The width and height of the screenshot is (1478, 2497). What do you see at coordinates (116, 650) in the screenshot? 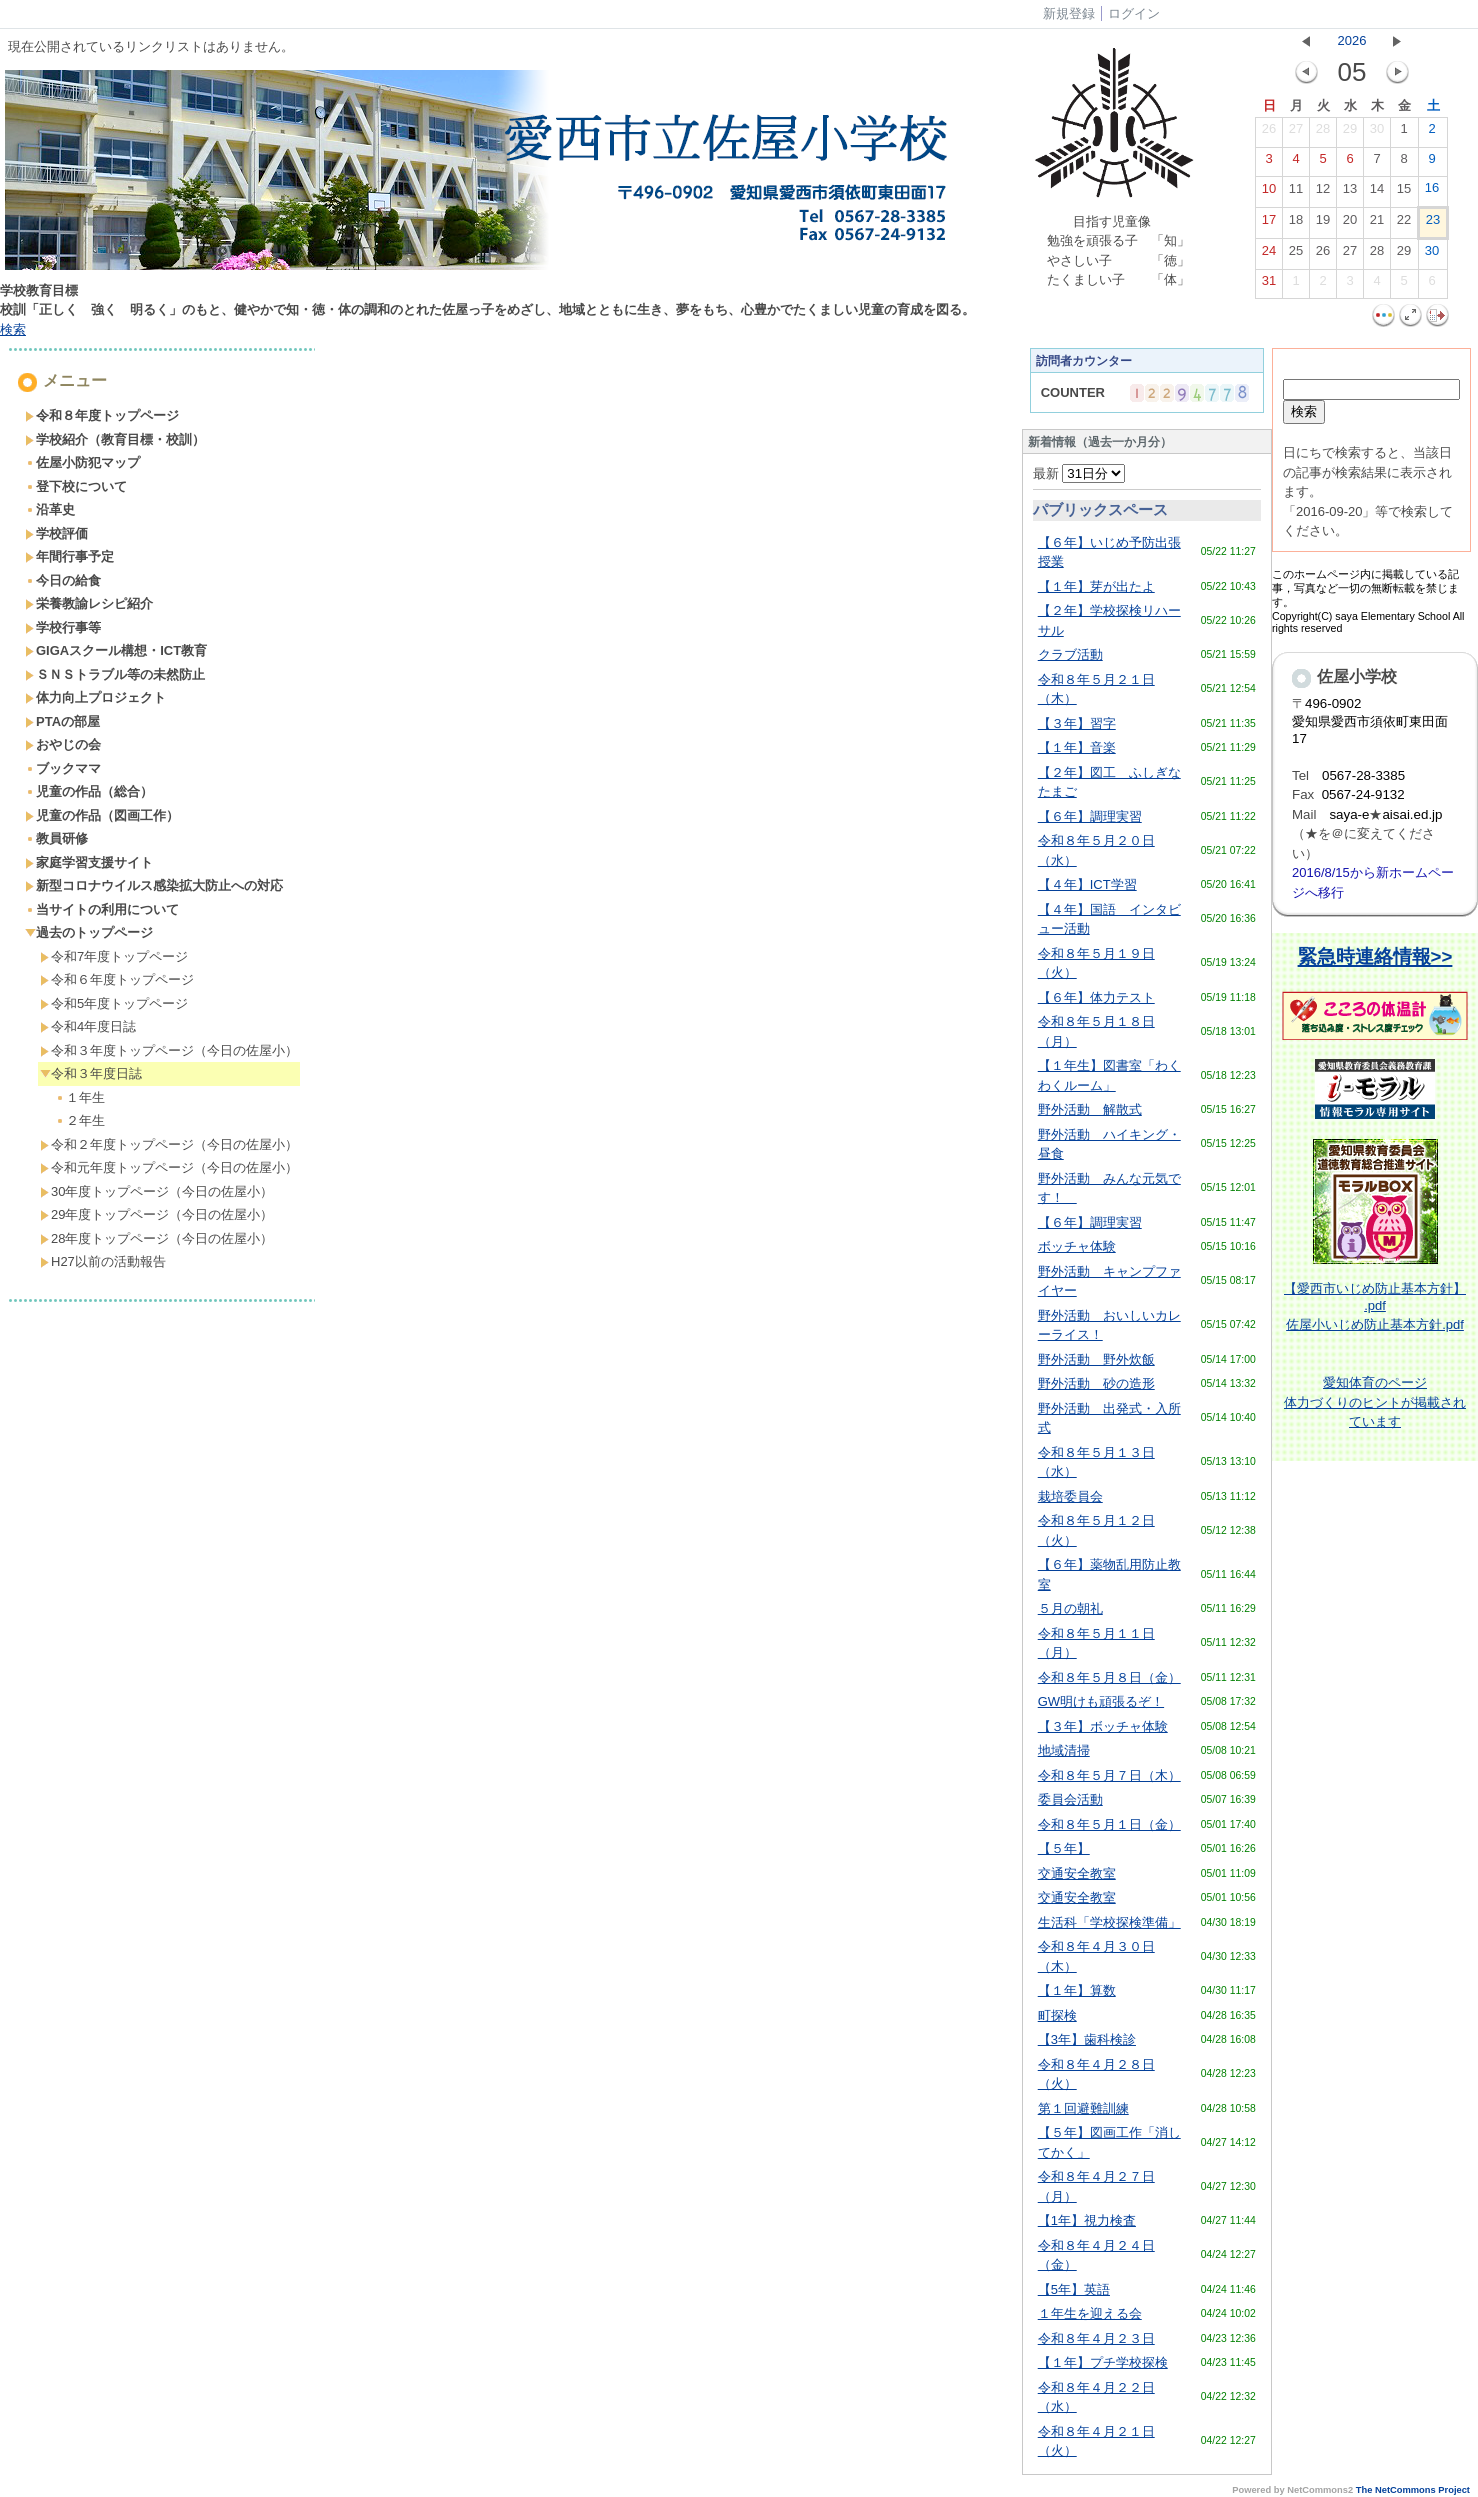
I see `GIGAスクール構想・ICT教育` at bounding box center [116, 650].